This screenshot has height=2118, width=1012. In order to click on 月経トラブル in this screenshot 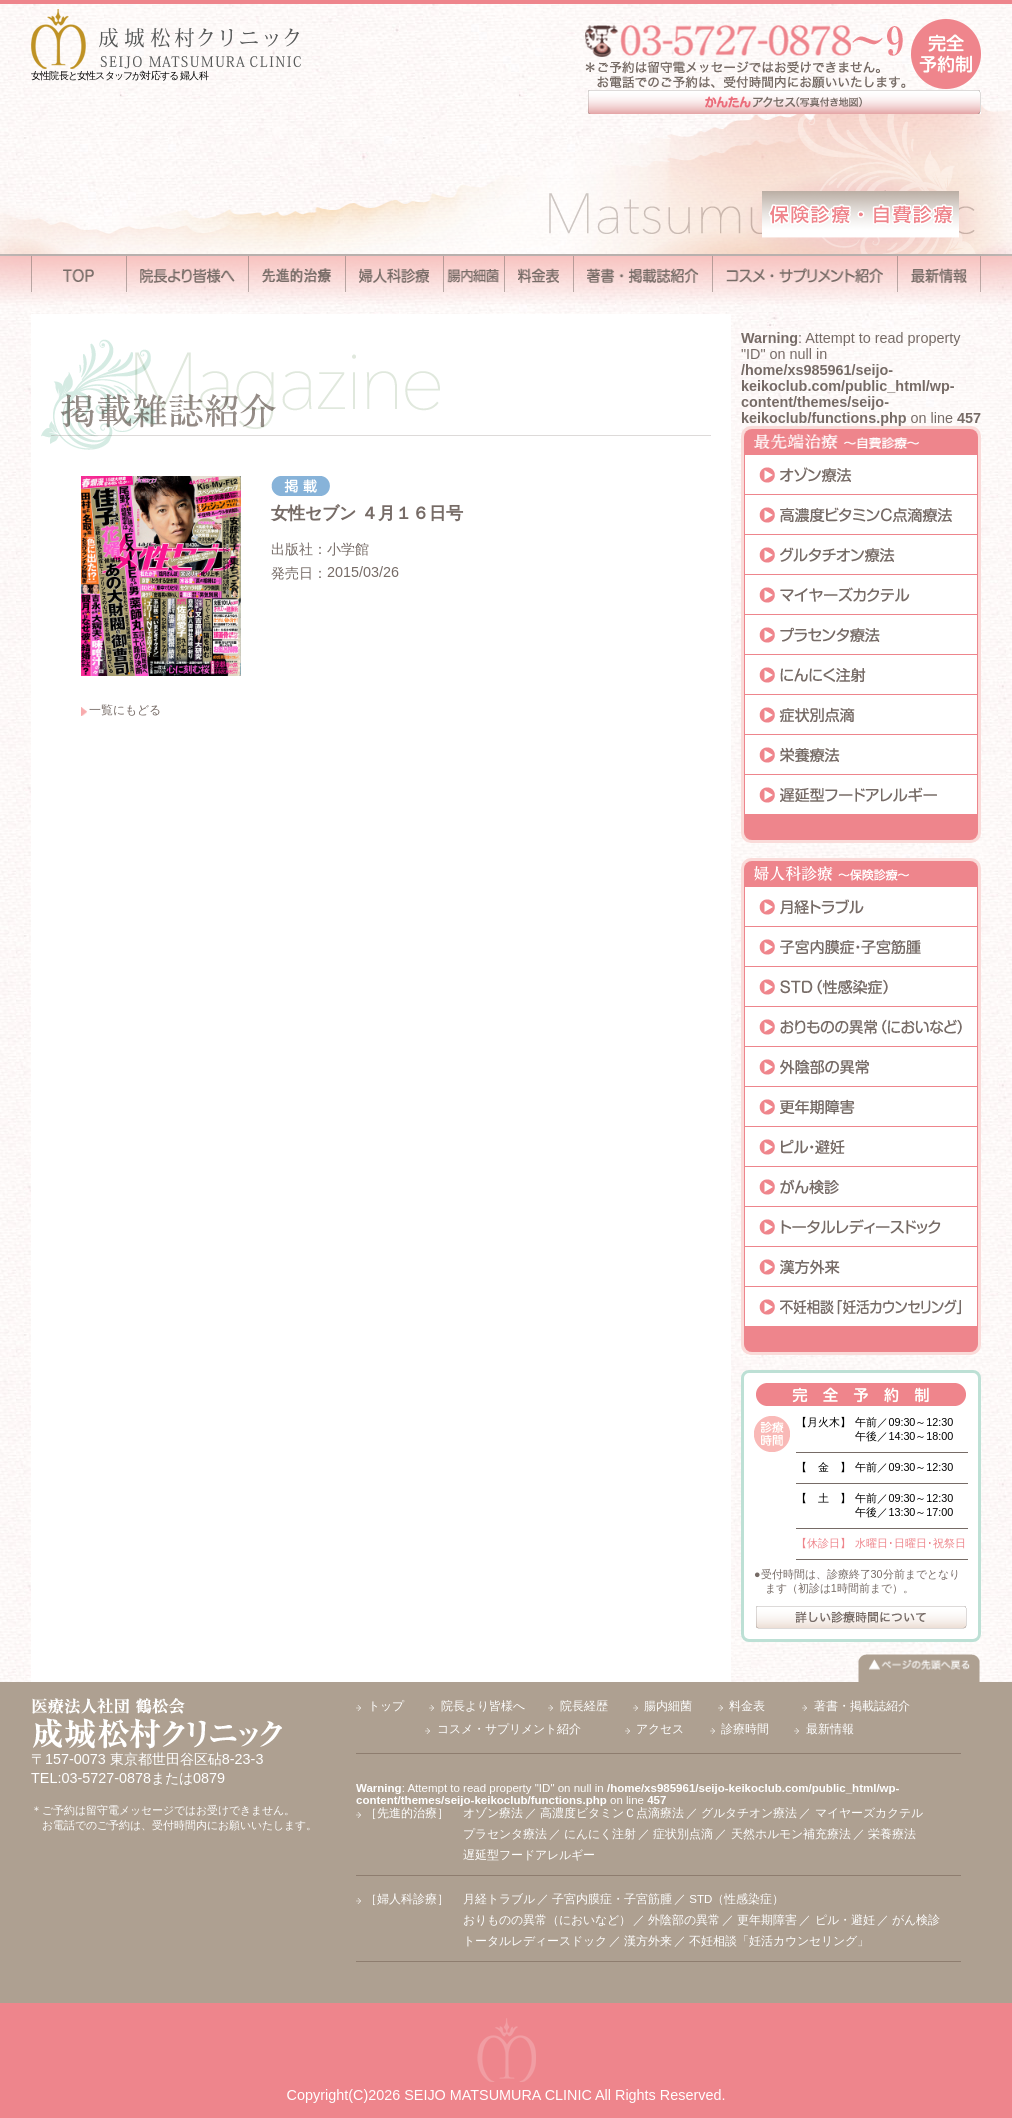, I will do `click(499, 1899)`.